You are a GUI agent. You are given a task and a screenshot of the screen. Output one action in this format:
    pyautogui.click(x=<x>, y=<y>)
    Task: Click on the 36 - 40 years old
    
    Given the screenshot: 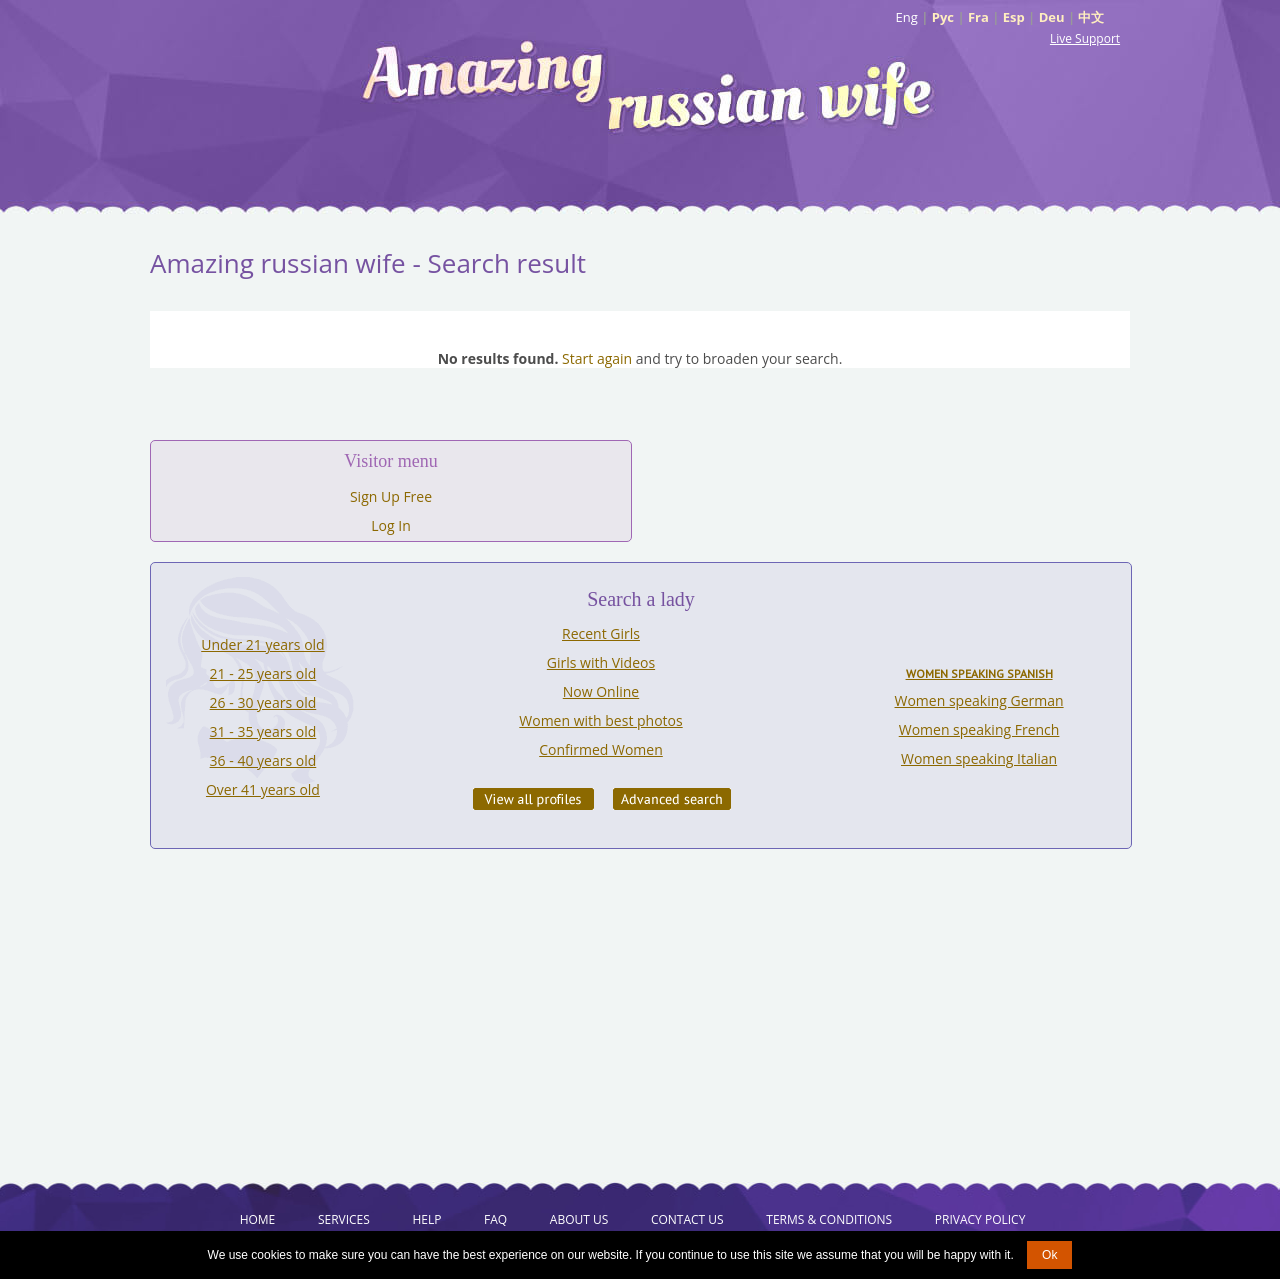 What is the action you would take?
    pyautogui.click(x=263, y=760)
    